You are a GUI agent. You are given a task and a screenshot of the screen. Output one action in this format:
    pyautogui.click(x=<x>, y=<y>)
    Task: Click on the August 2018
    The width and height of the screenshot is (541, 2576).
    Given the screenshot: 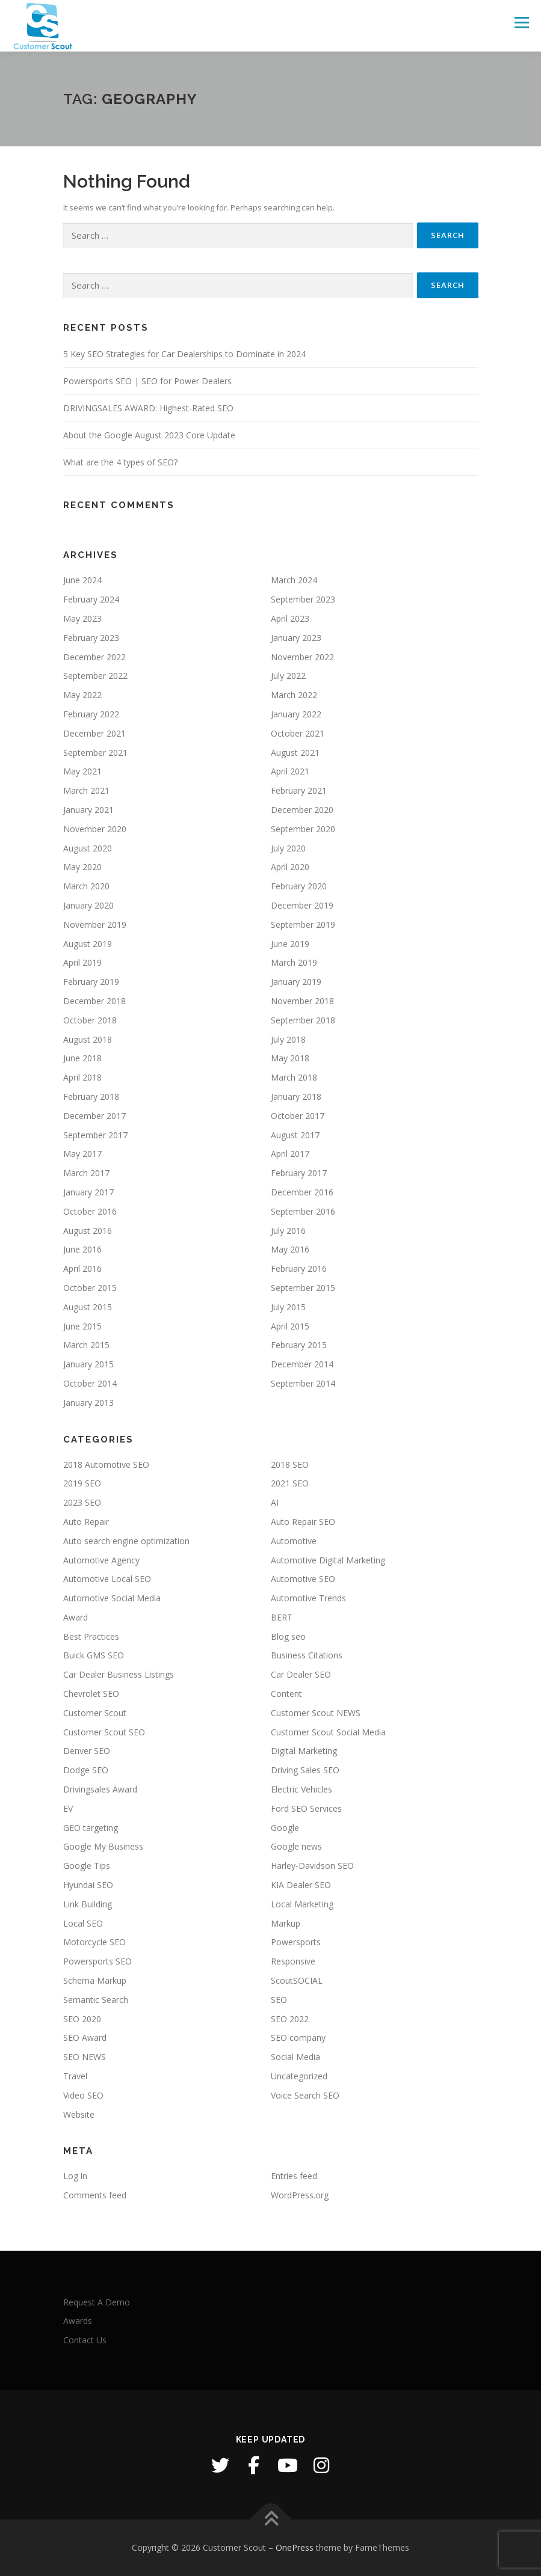 What is the action you would take?
    pyautogui.click(x=87, y=1039)
    